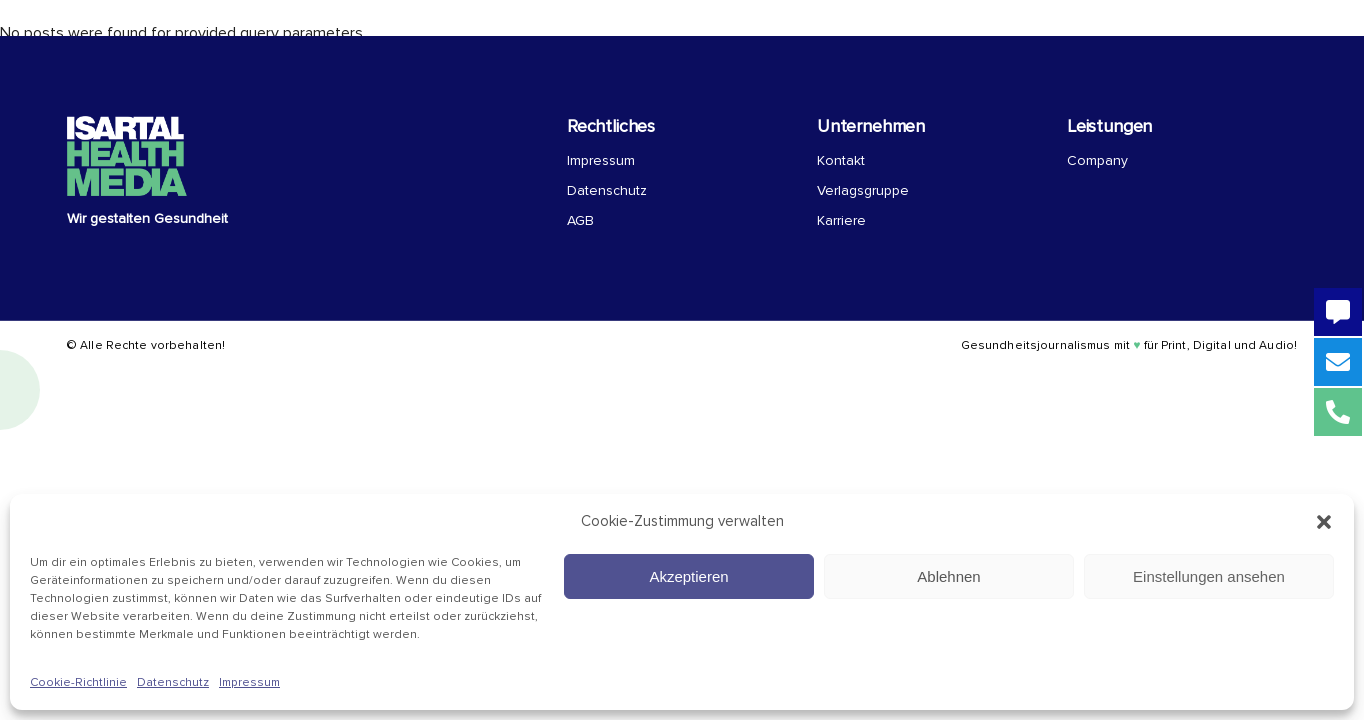 Image resolution: width=1364 pixels, height=720 pixels. What do you see at coordinates (948, 576) in the screenshot?
I see `Ablehnen` at bounding box center [948, 576].